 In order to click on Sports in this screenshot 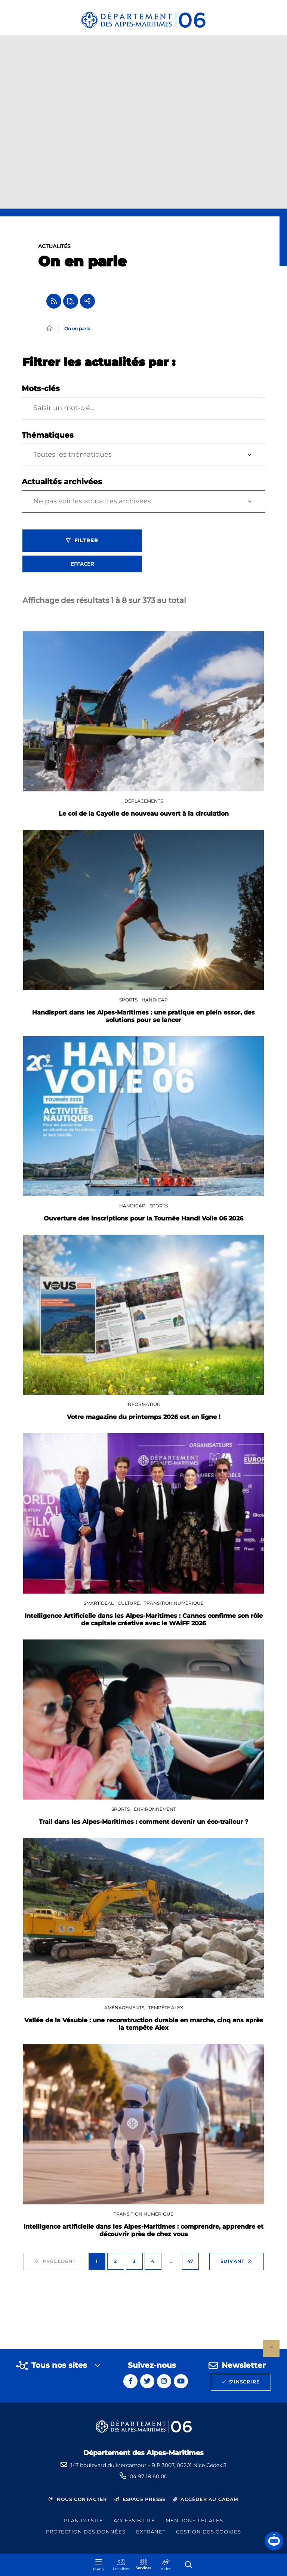, I will do `click(158, 1210)`.